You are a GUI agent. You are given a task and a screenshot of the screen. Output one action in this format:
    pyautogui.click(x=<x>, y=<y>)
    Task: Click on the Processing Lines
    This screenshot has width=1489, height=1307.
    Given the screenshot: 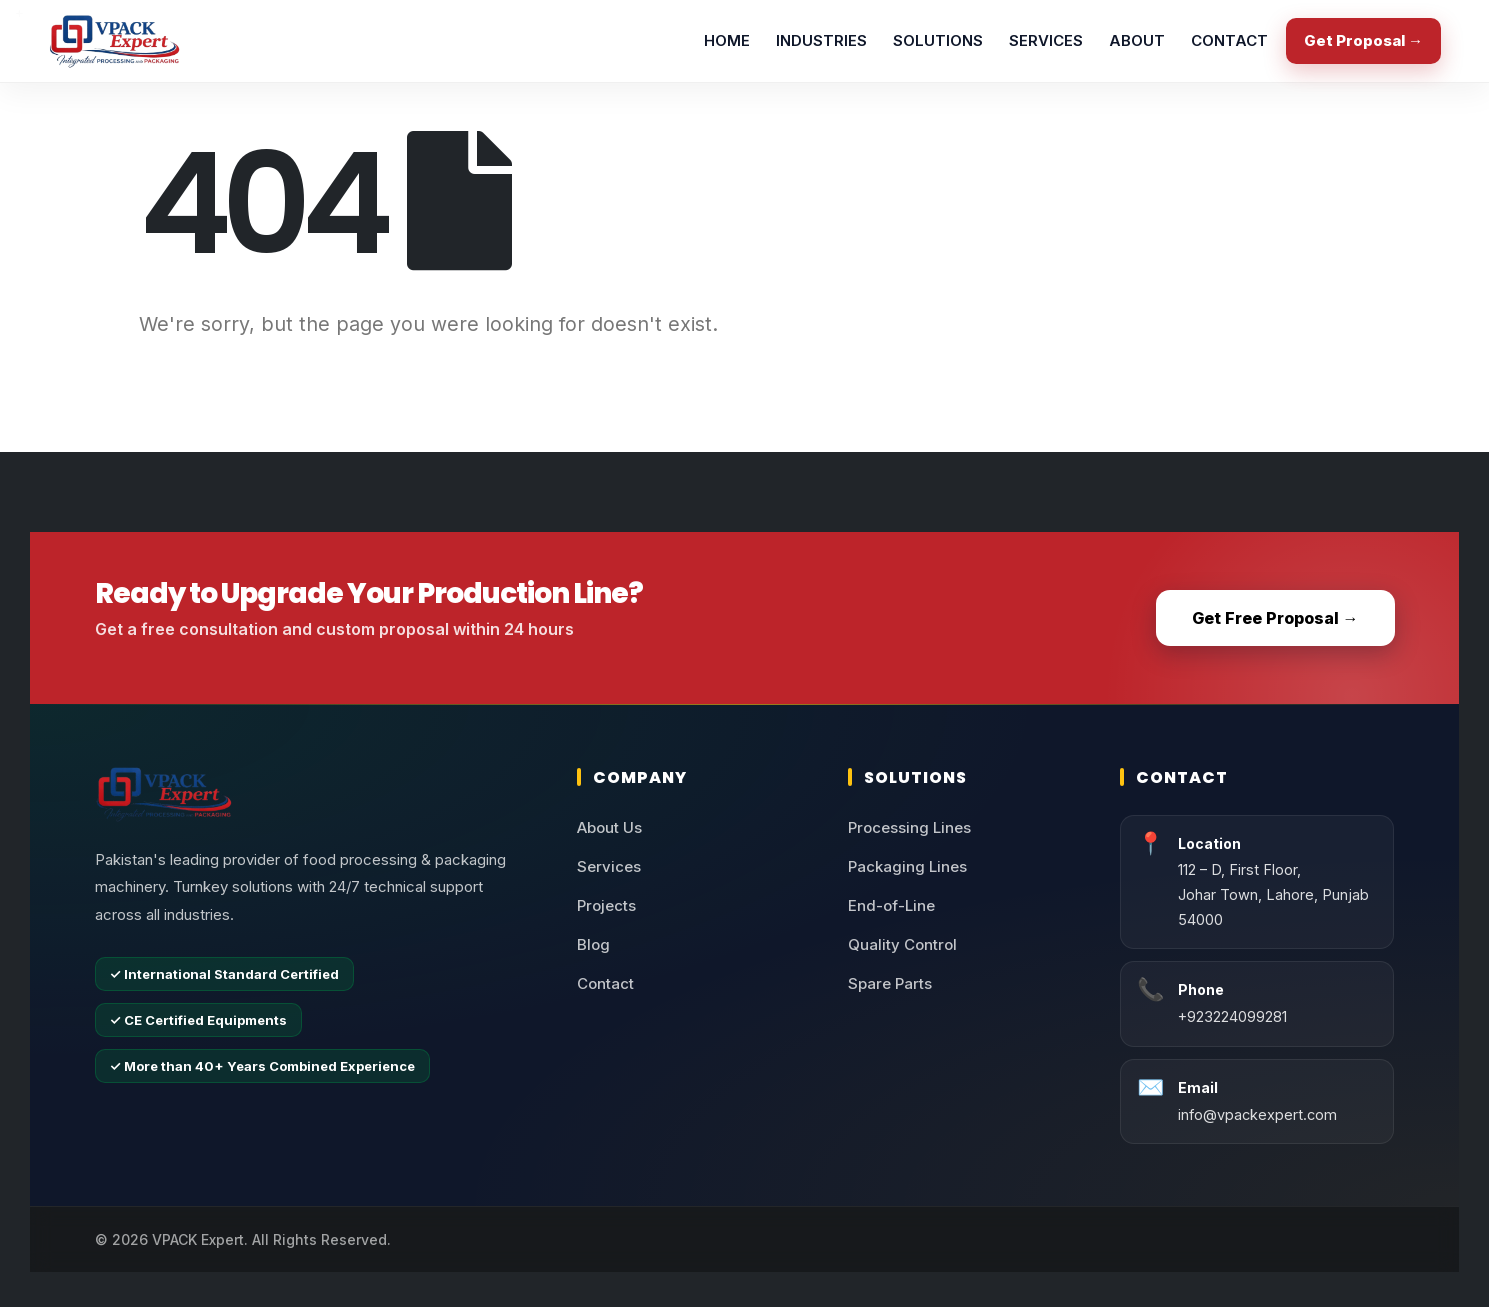 What is the action you would take?
    pyautogui.click(x=909, y=827)
    